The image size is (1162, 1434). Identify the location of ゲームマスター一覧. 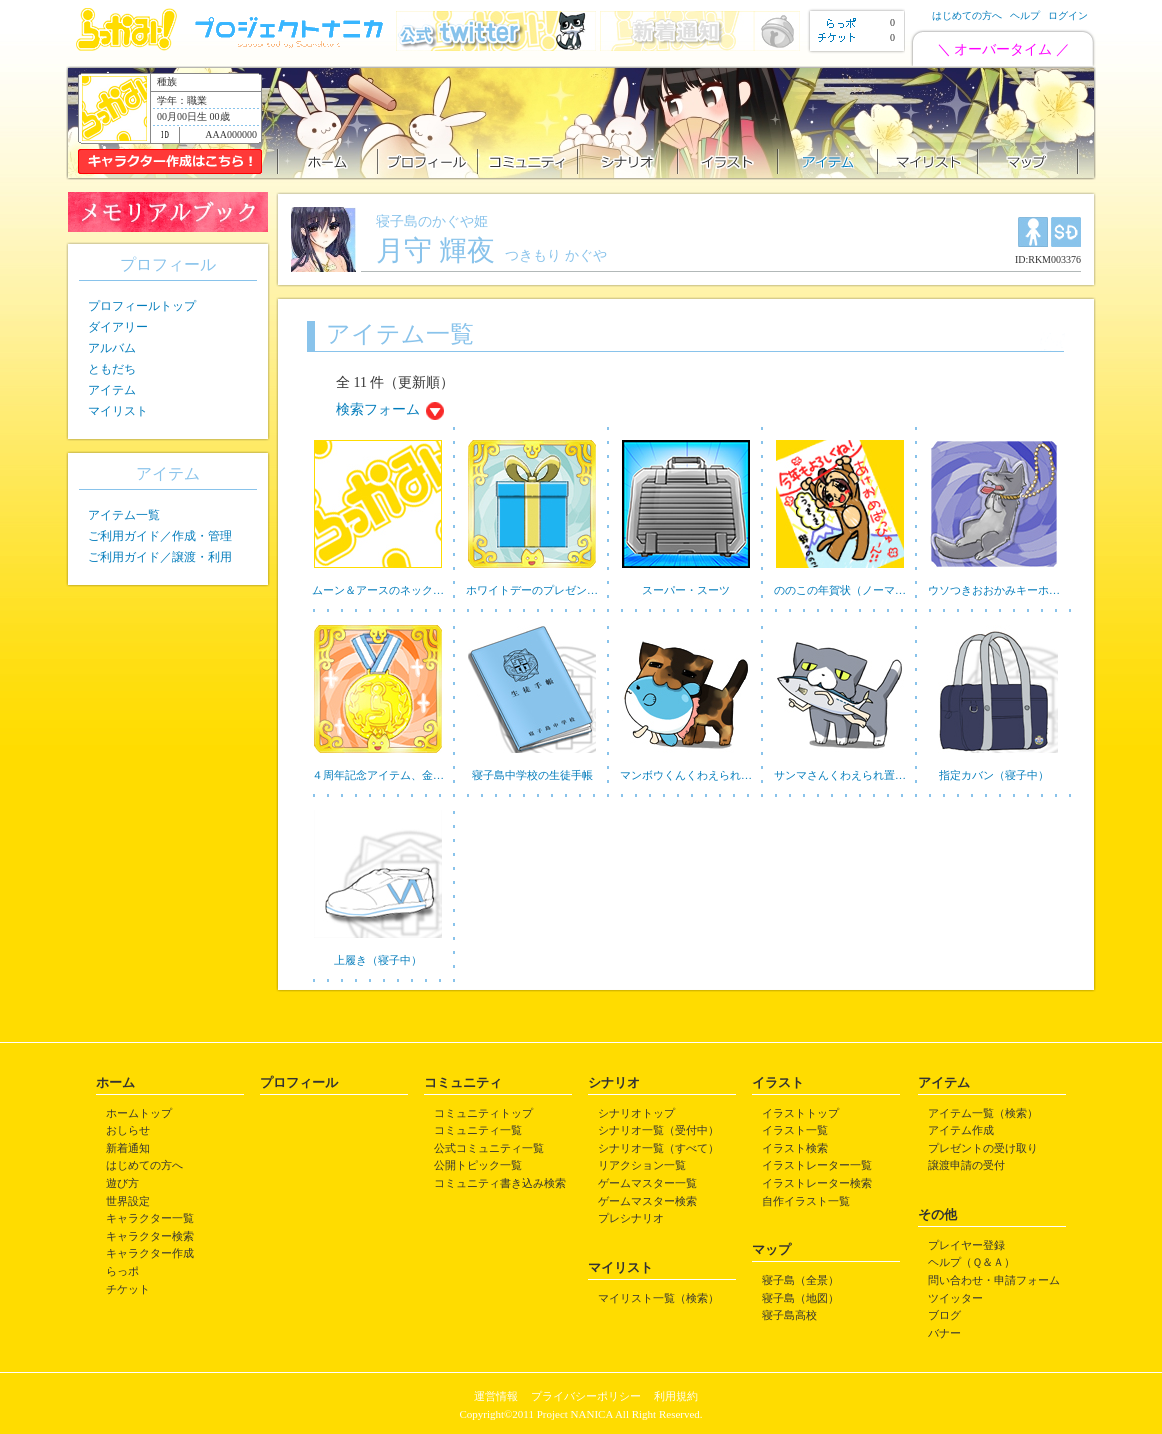
(647, 1183).